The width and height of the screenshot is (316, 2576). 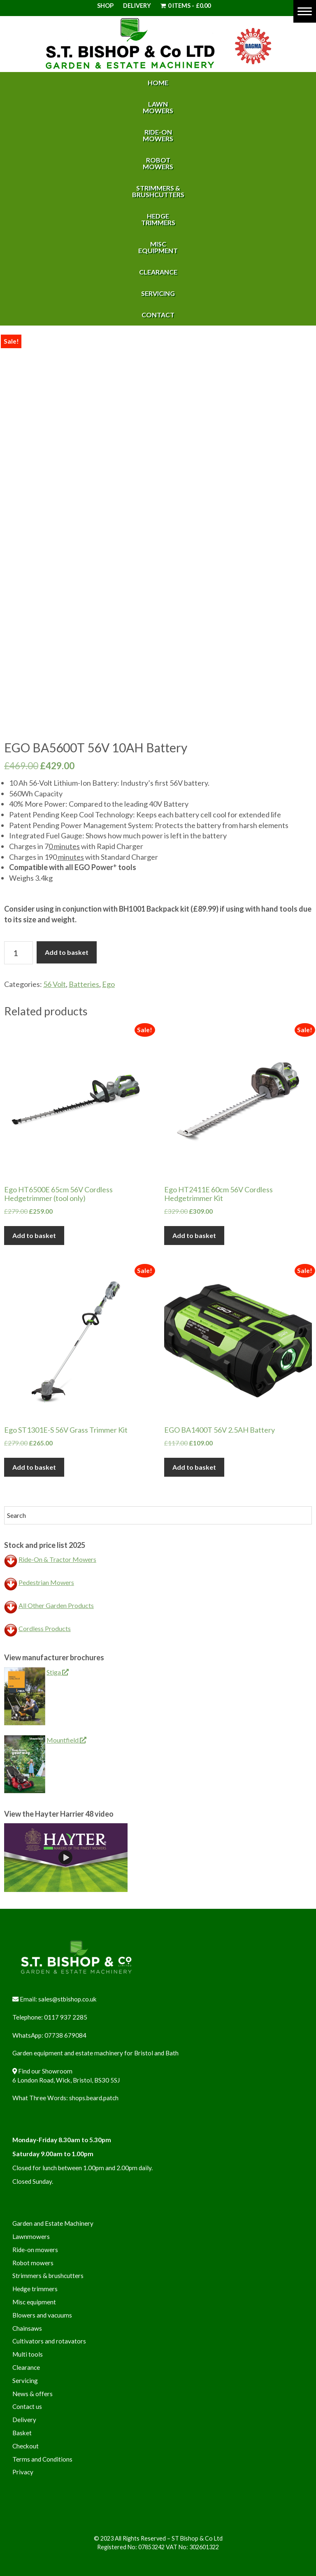 I want to click on Pedestrian Mowers, so click(x=46, y=1582).